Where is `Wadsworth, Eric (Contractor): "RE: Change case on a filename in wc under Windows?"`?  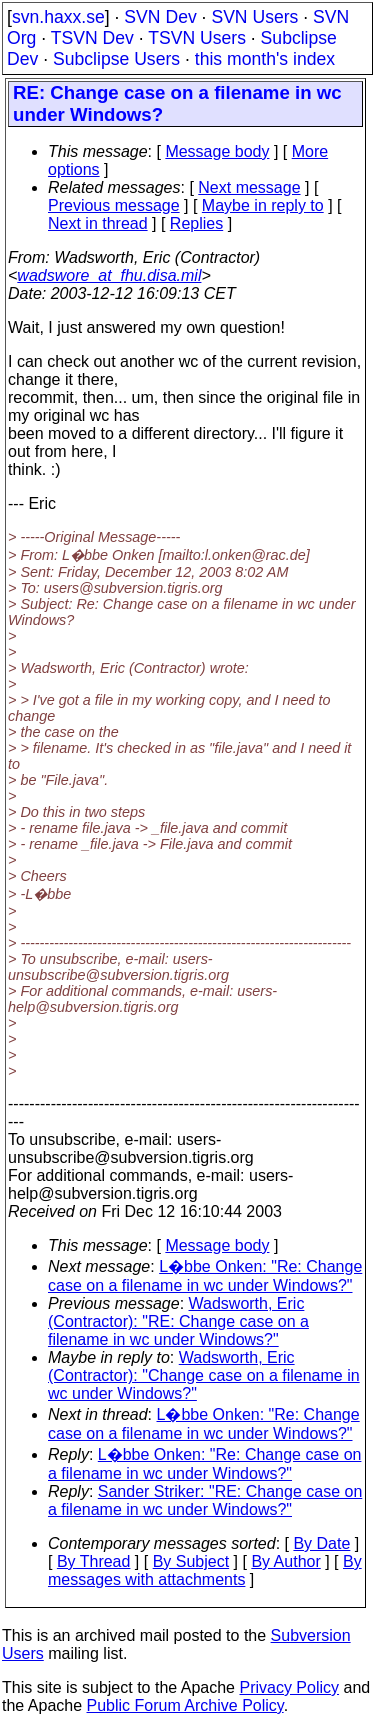 Wadsworth, Eric (Contractor): "RE: Change case on a filename in wc under Windows?" is located at coordinates (178, 1321).